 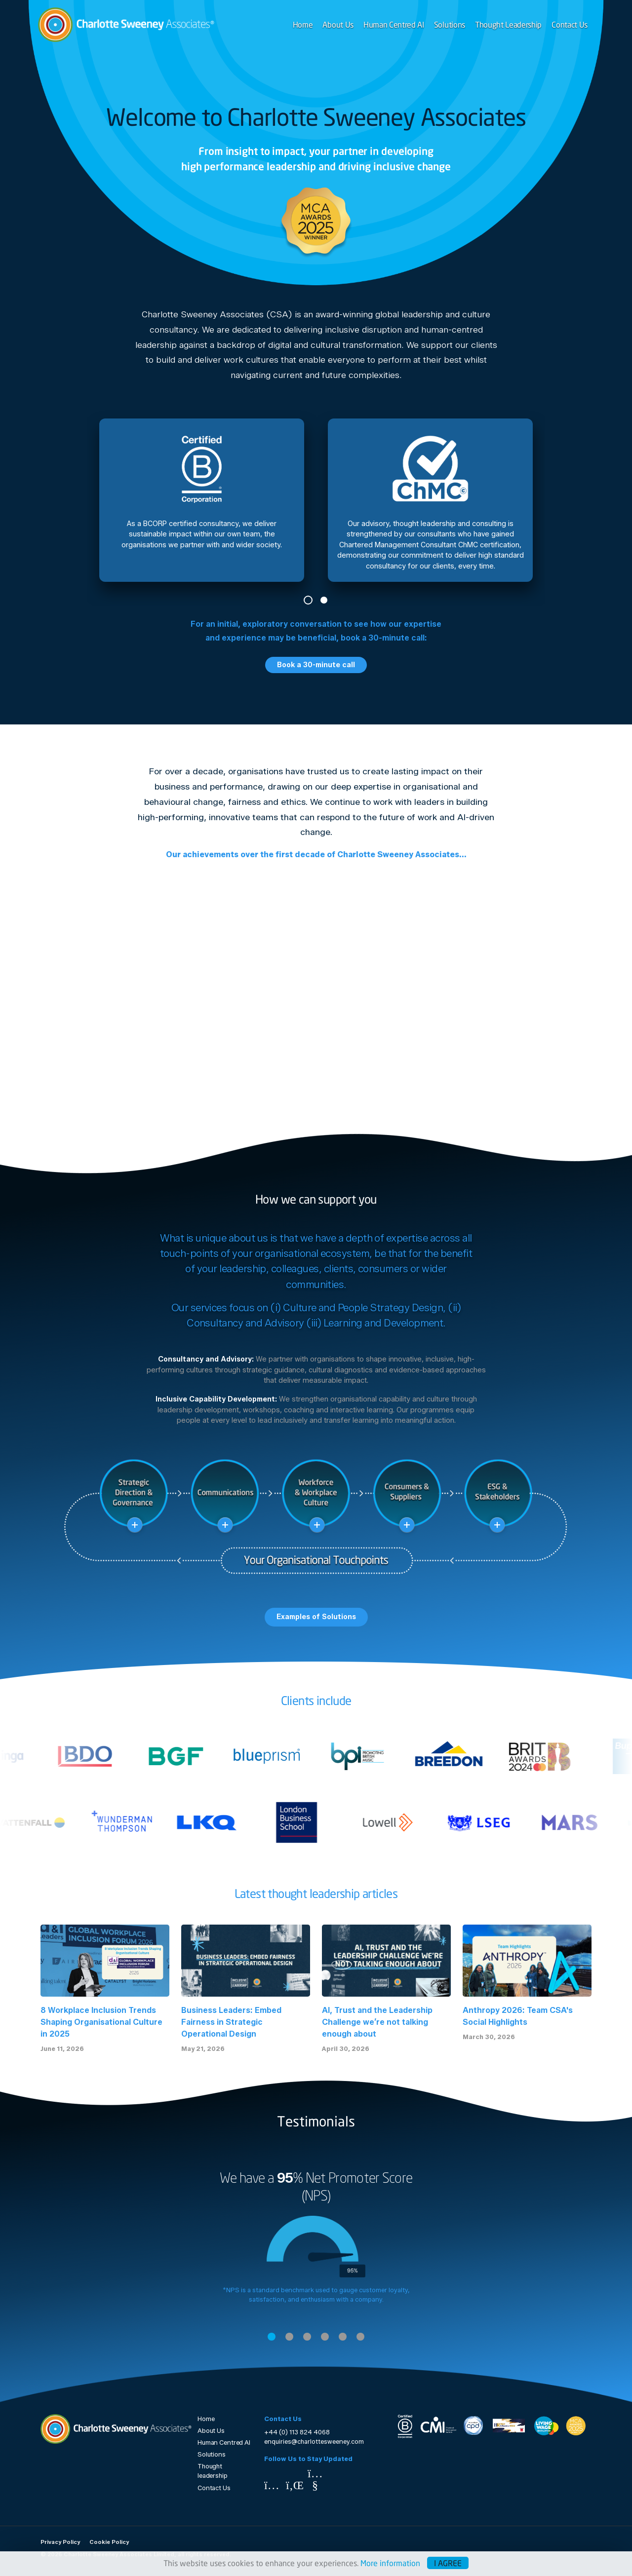 I want to click on Thought Leadership, so click(x=508, y=24).